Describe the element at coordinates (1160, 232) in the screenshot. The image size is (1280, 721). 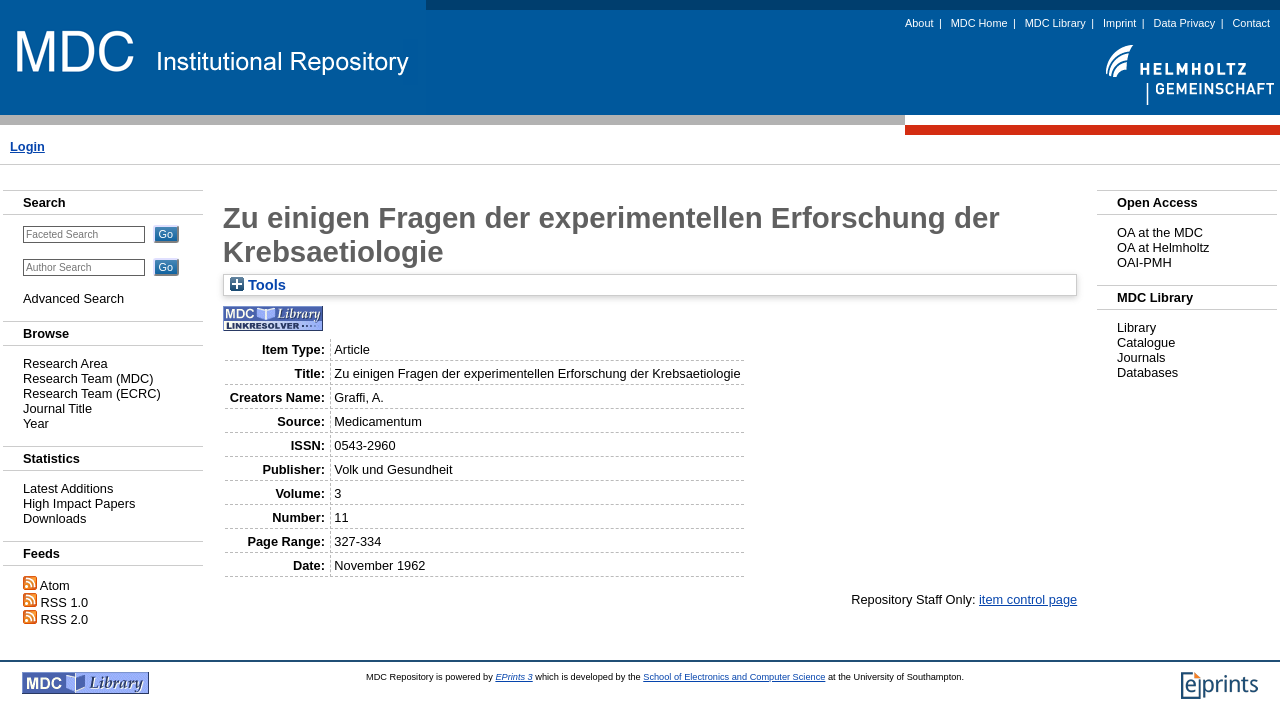
I see `OA at the MDC` at that location.